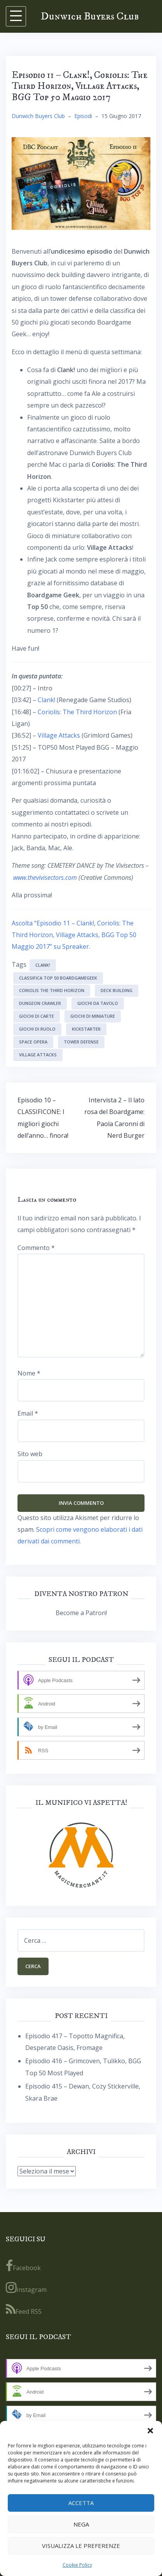 The width and height of the screenshot is (162, 2576). I want to click on giochi di ruolo, so click(37, 1029).